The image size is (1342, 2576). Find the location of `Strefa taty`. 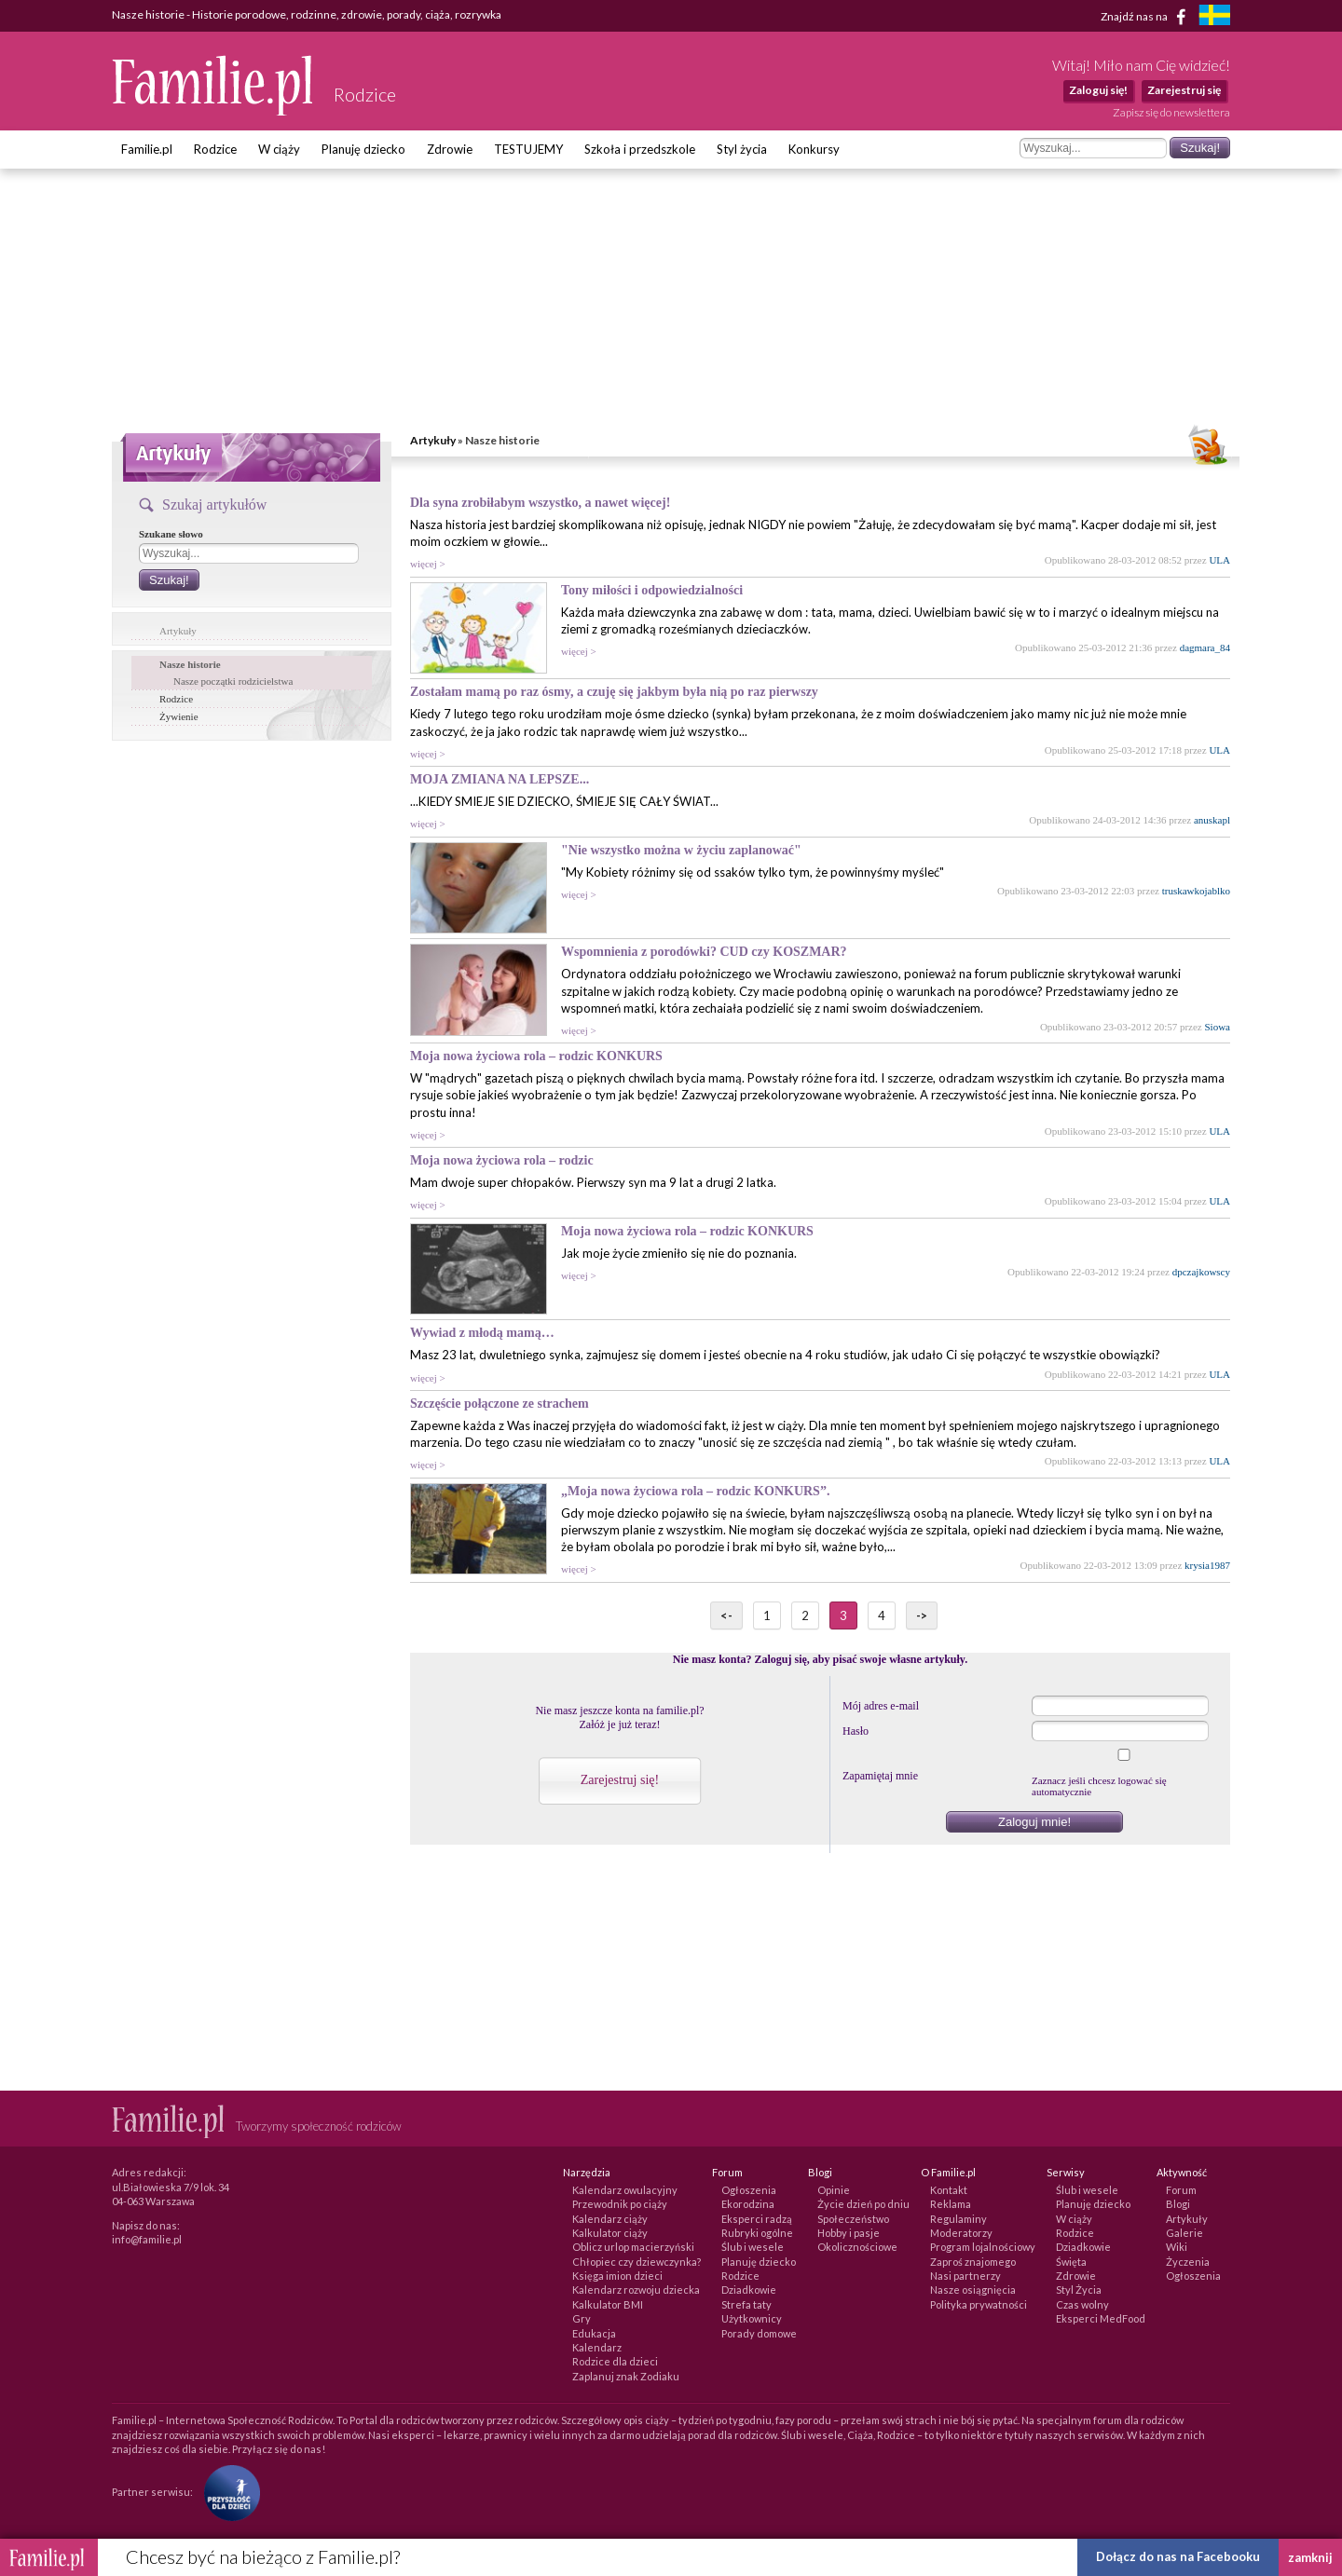

Strefa taty is located at coordinates (746, 2304).